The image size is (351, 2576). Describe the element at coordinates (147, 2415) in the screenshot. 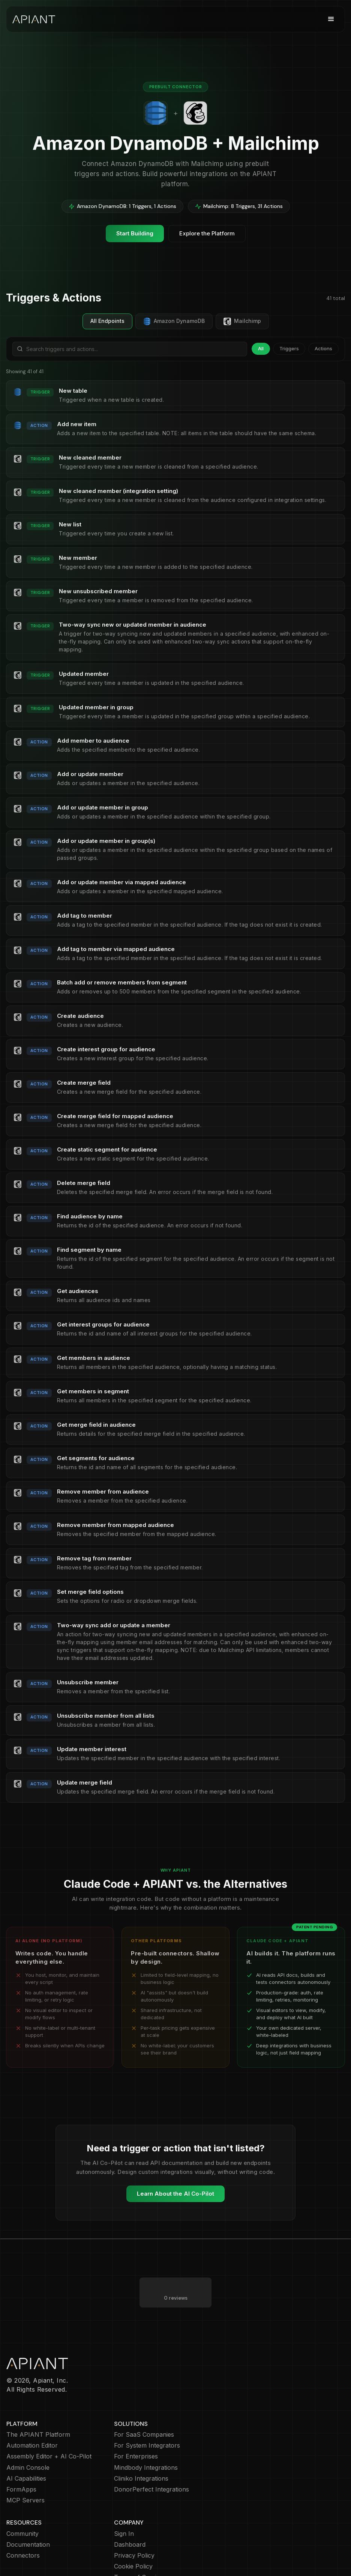

I see `For System Integrators` at that location.